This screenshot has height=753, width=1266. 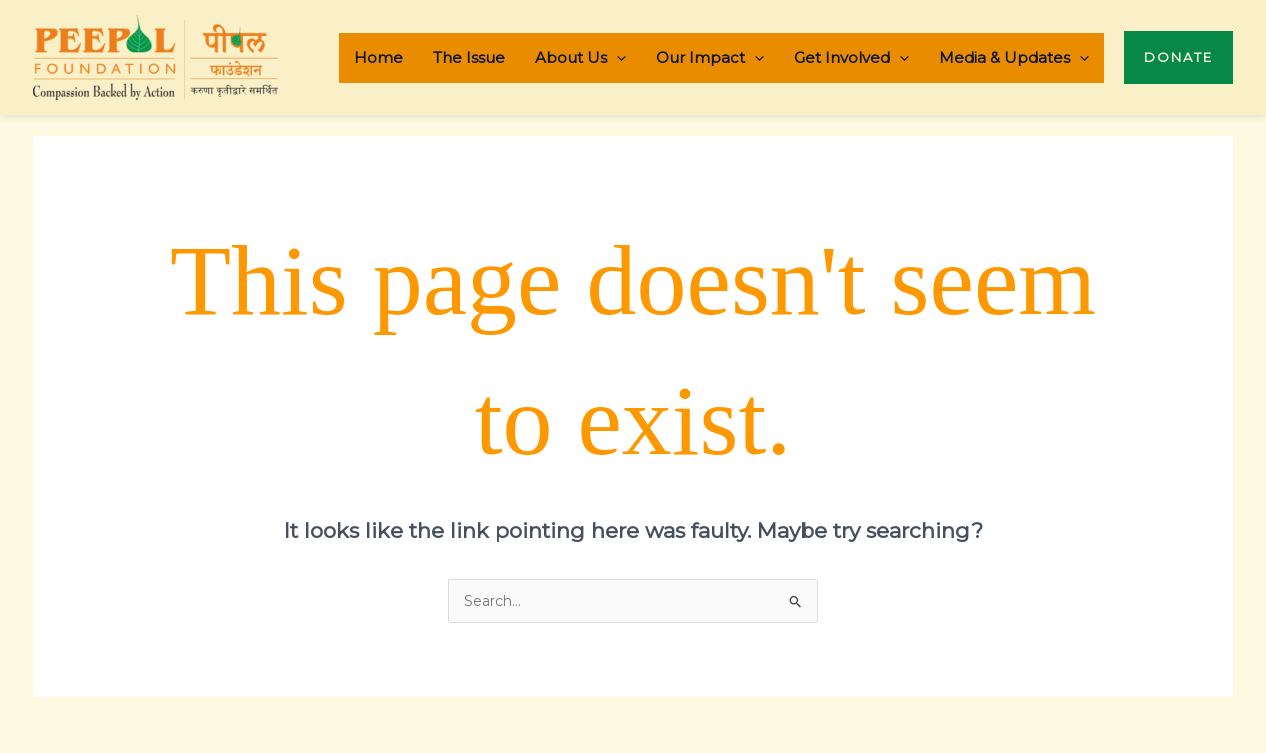 What do you see at coordinates (710, 58) in the screenshot?
I see `Our Impact` at bounding box center [710, 58].